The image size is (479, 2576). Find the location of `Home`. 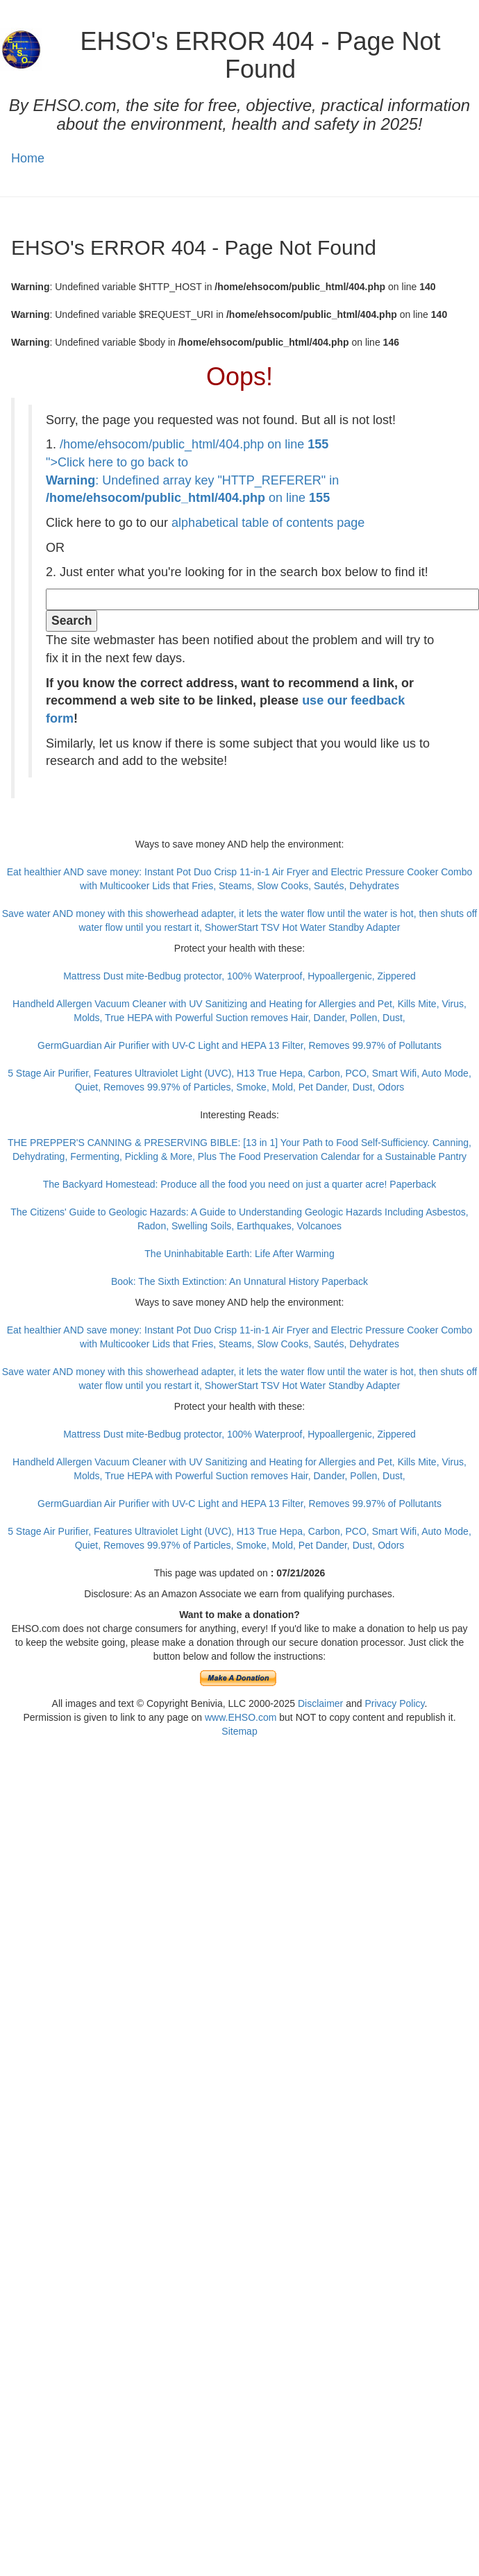

Home is located at coordinates (27, 158).